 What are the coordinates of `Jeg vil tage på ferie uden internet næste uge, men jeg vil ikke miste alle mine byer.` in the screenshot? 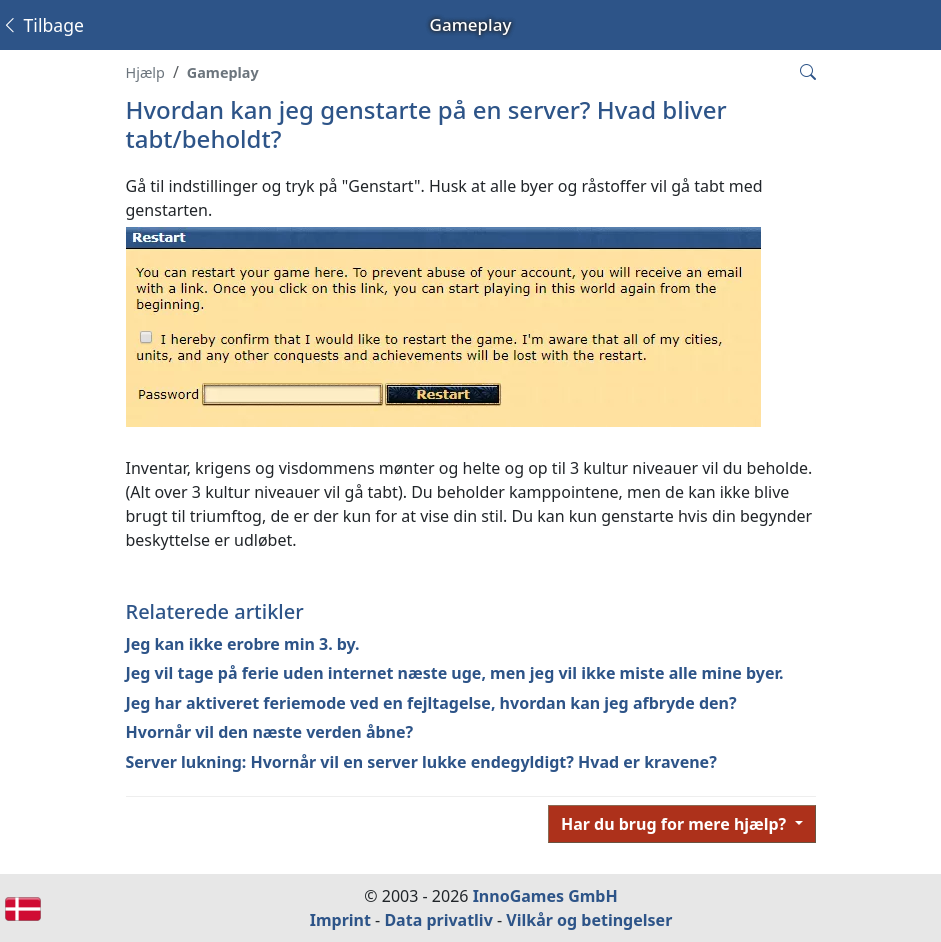 It's located at (455, 673).